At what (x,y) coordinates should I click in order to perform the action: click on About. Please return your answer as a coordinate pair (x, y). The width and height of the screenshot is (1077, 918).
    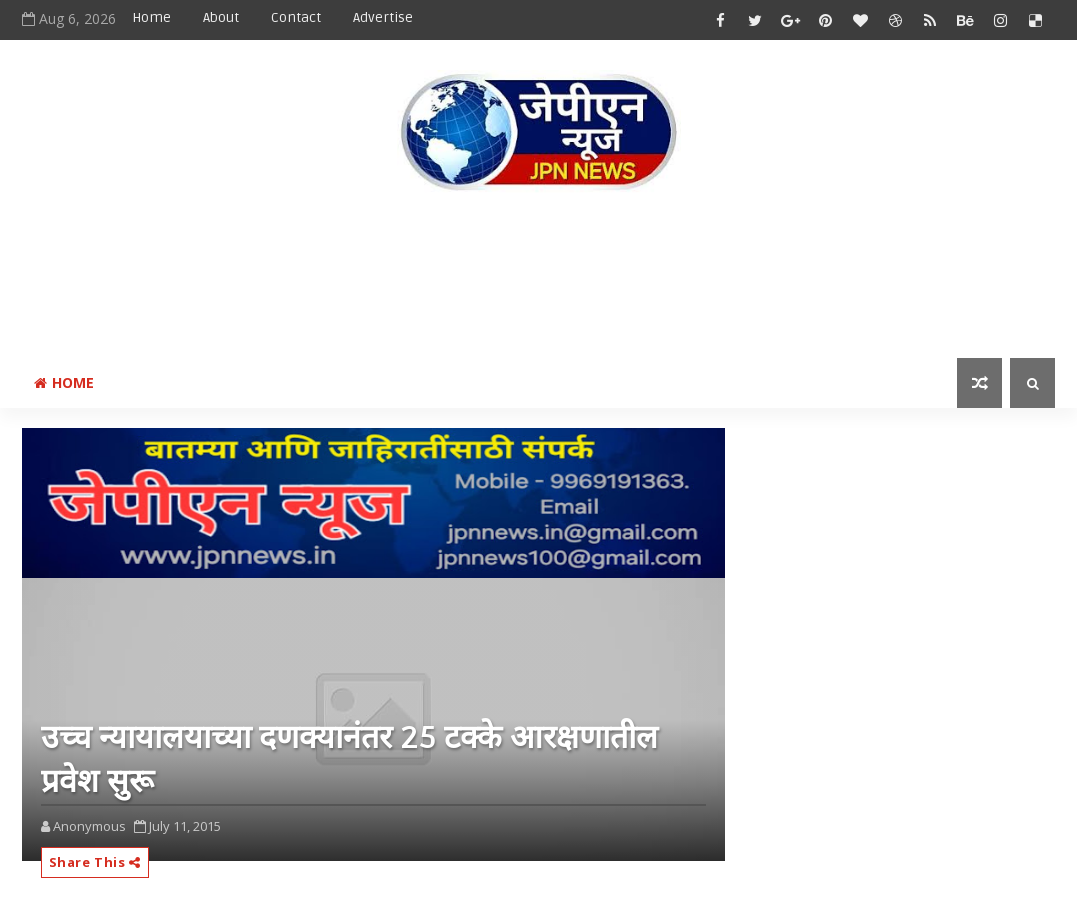
    Looking at the image, I should click on (221, 17).